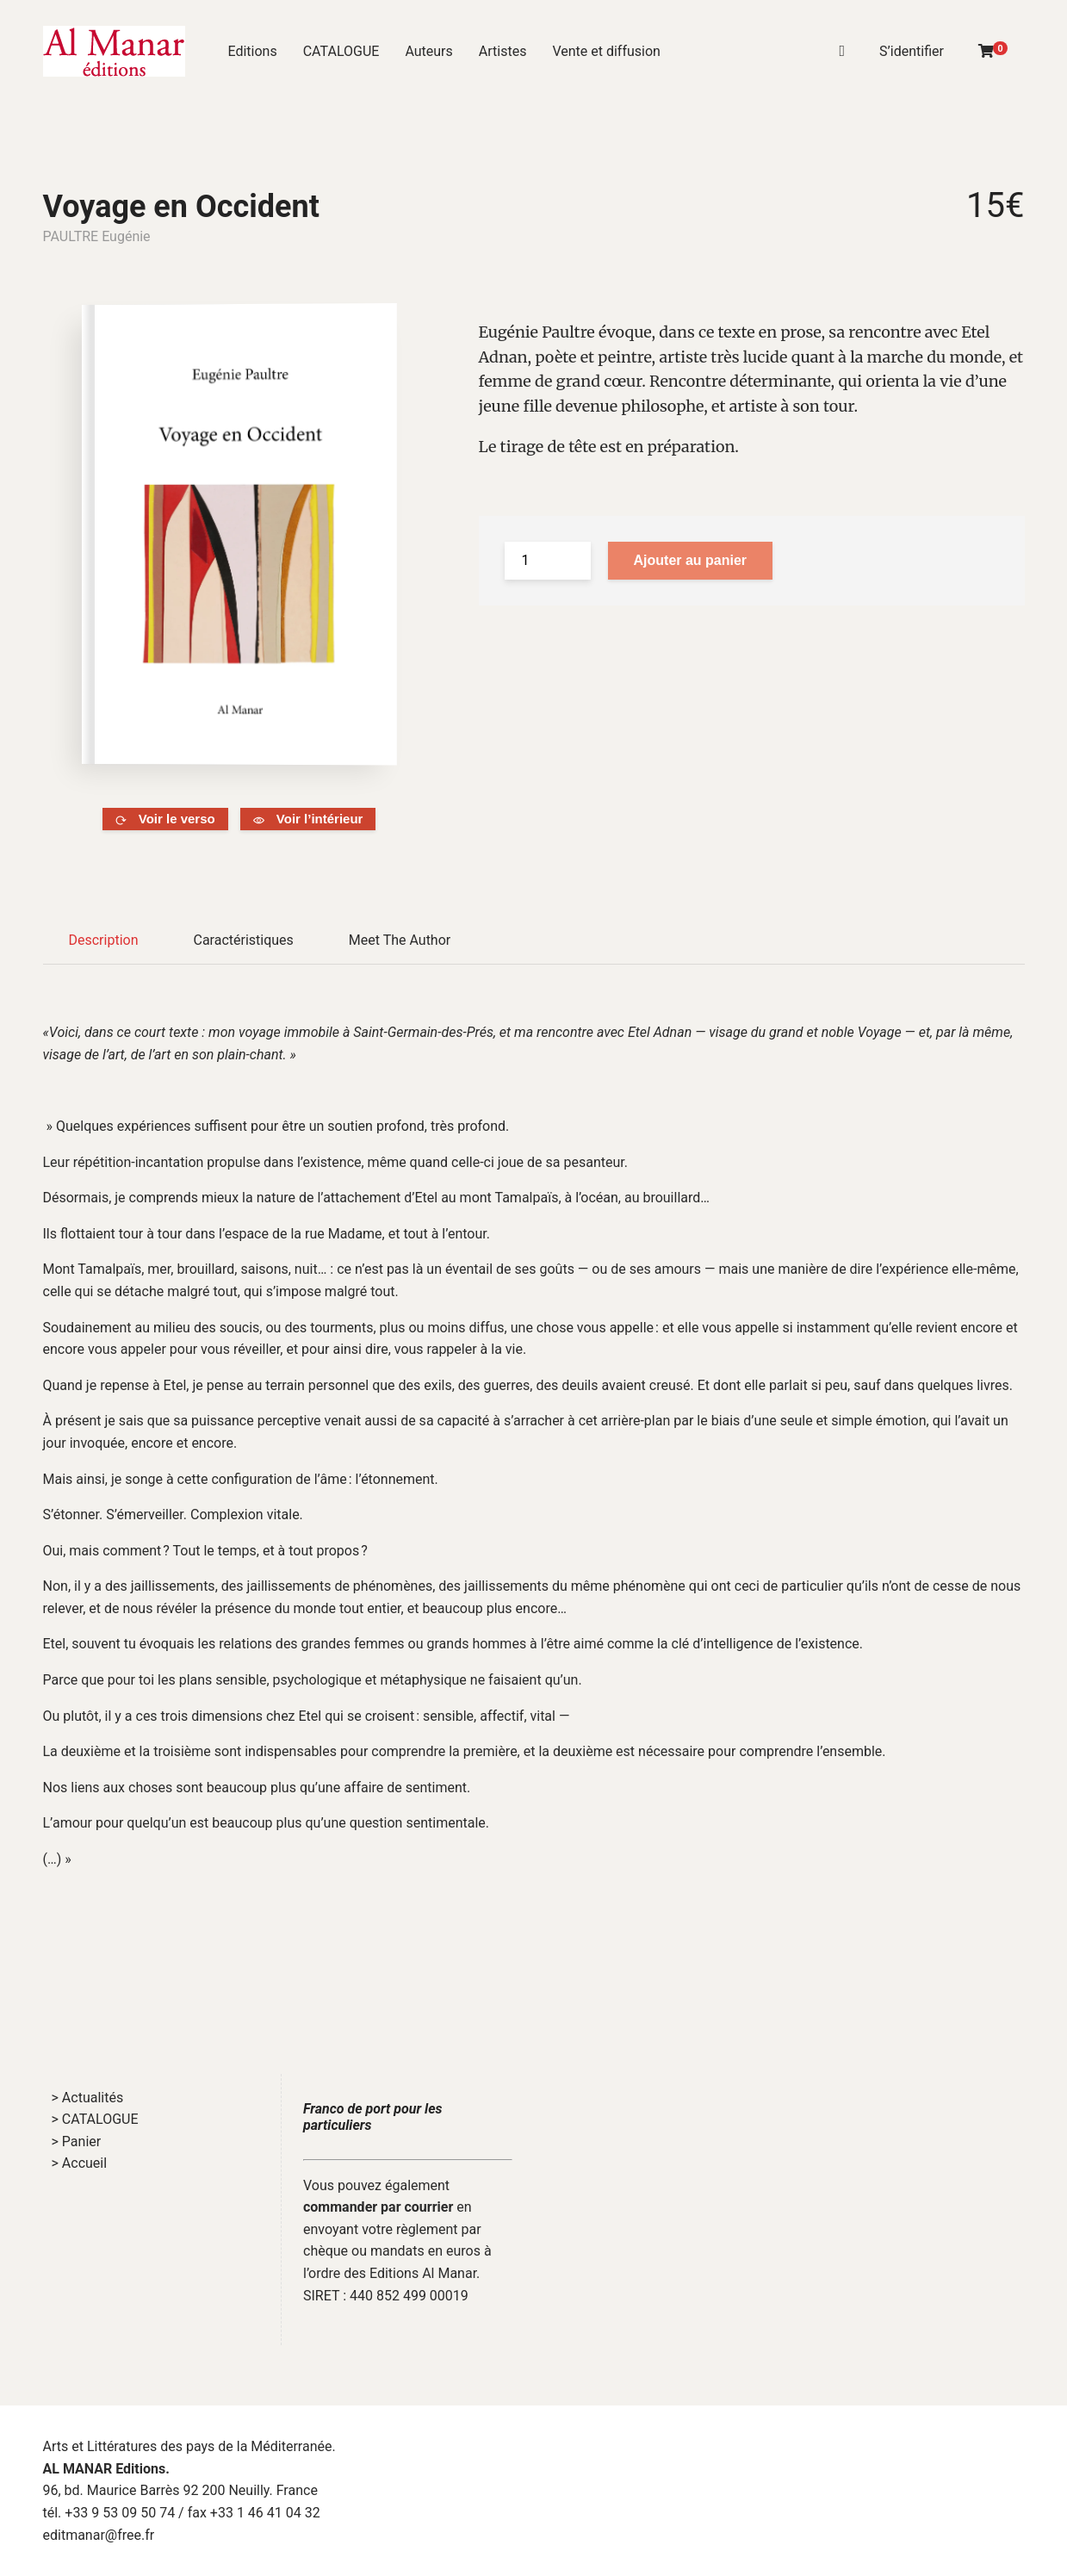 The height and width of the screenshot is (2576, 1067). Describe the element at coordinates (503, 51) in the screenshot. I see `Artistes` at that location.